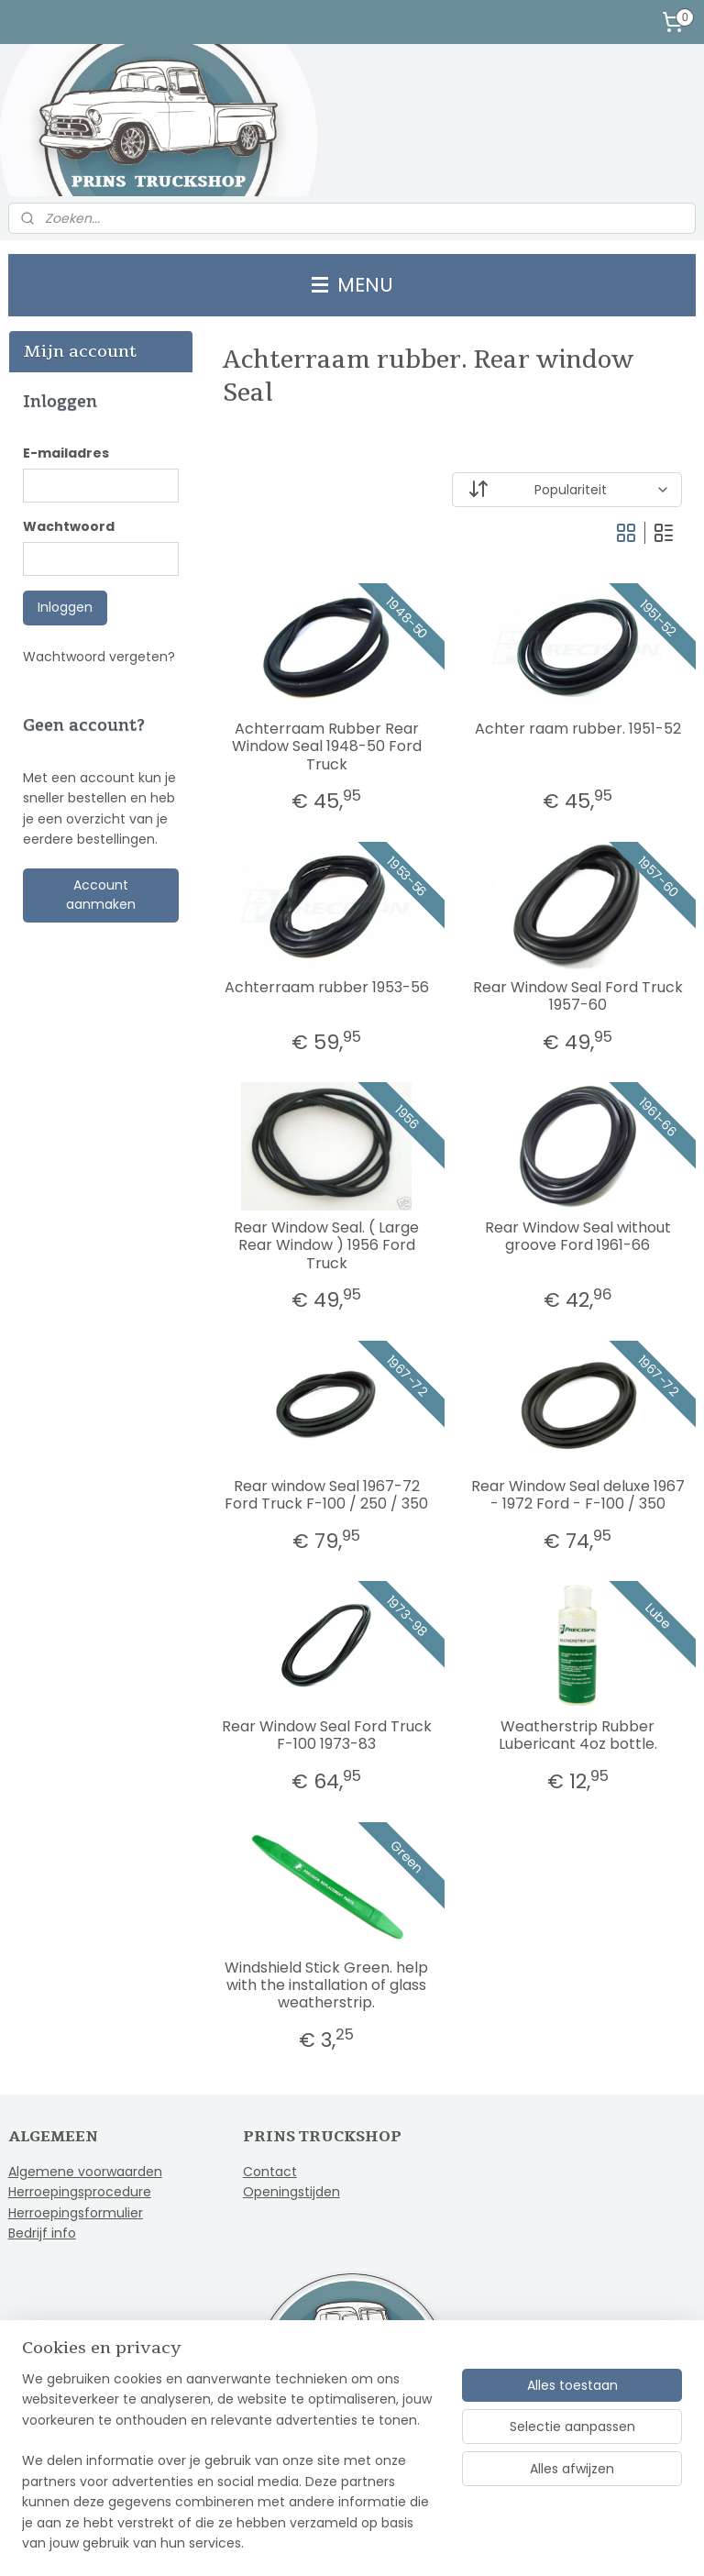  Describe the element at coordinates (578, 728) in the screenshot. I see `Achter raam rubber. 1951-52` at that location.